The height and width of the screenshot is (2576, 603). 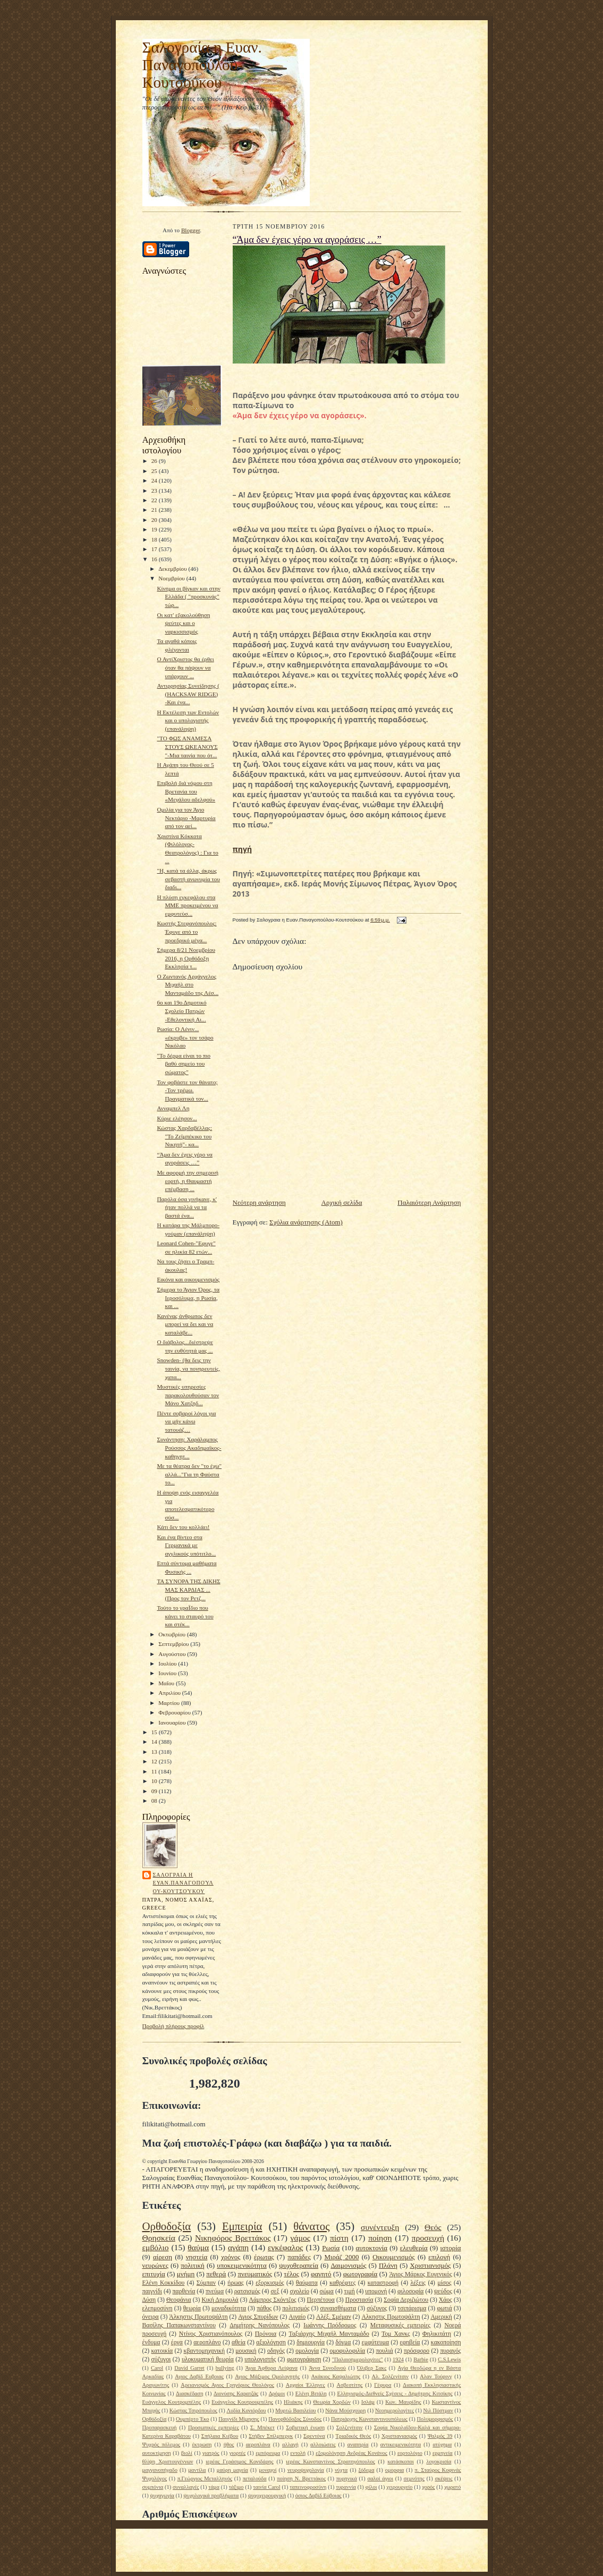 What do you see at coordinates (155, 461) in the screenshot?
I see `26` at bounding box center [155, 461].